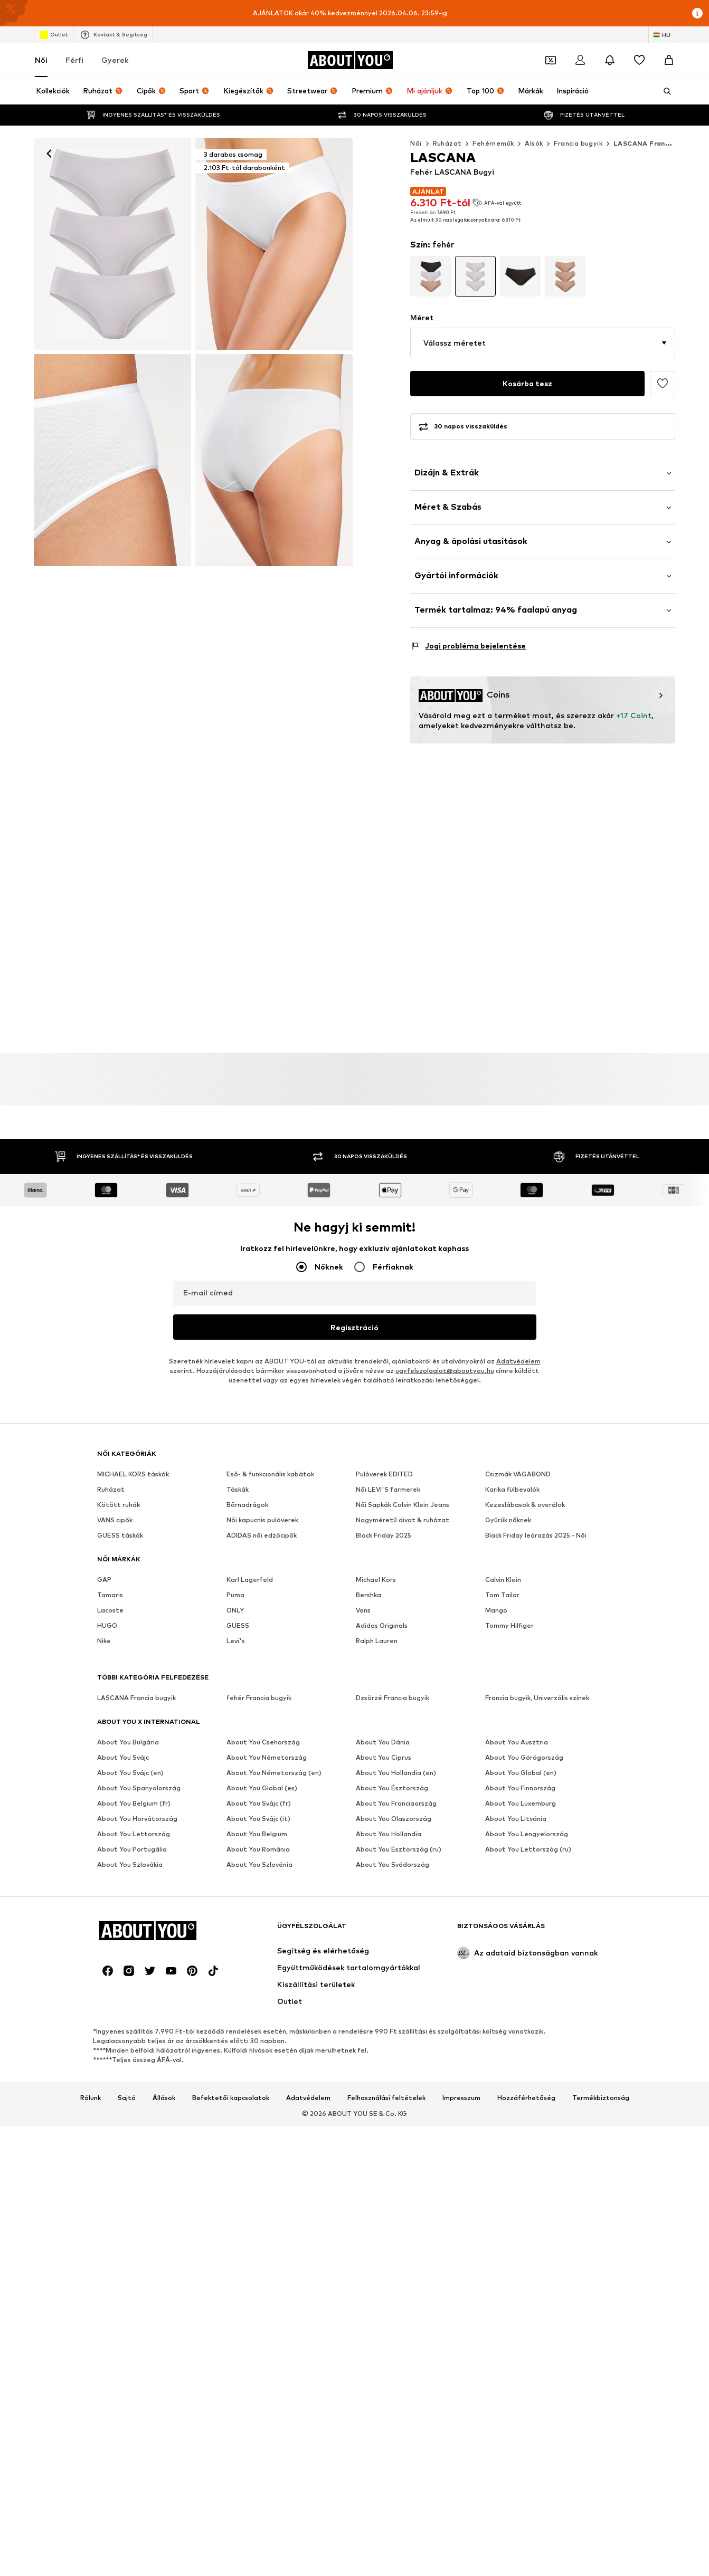 The height and width of the screenshot is (2576, 709). I want to click on Rólunk, so click(90, 2098).